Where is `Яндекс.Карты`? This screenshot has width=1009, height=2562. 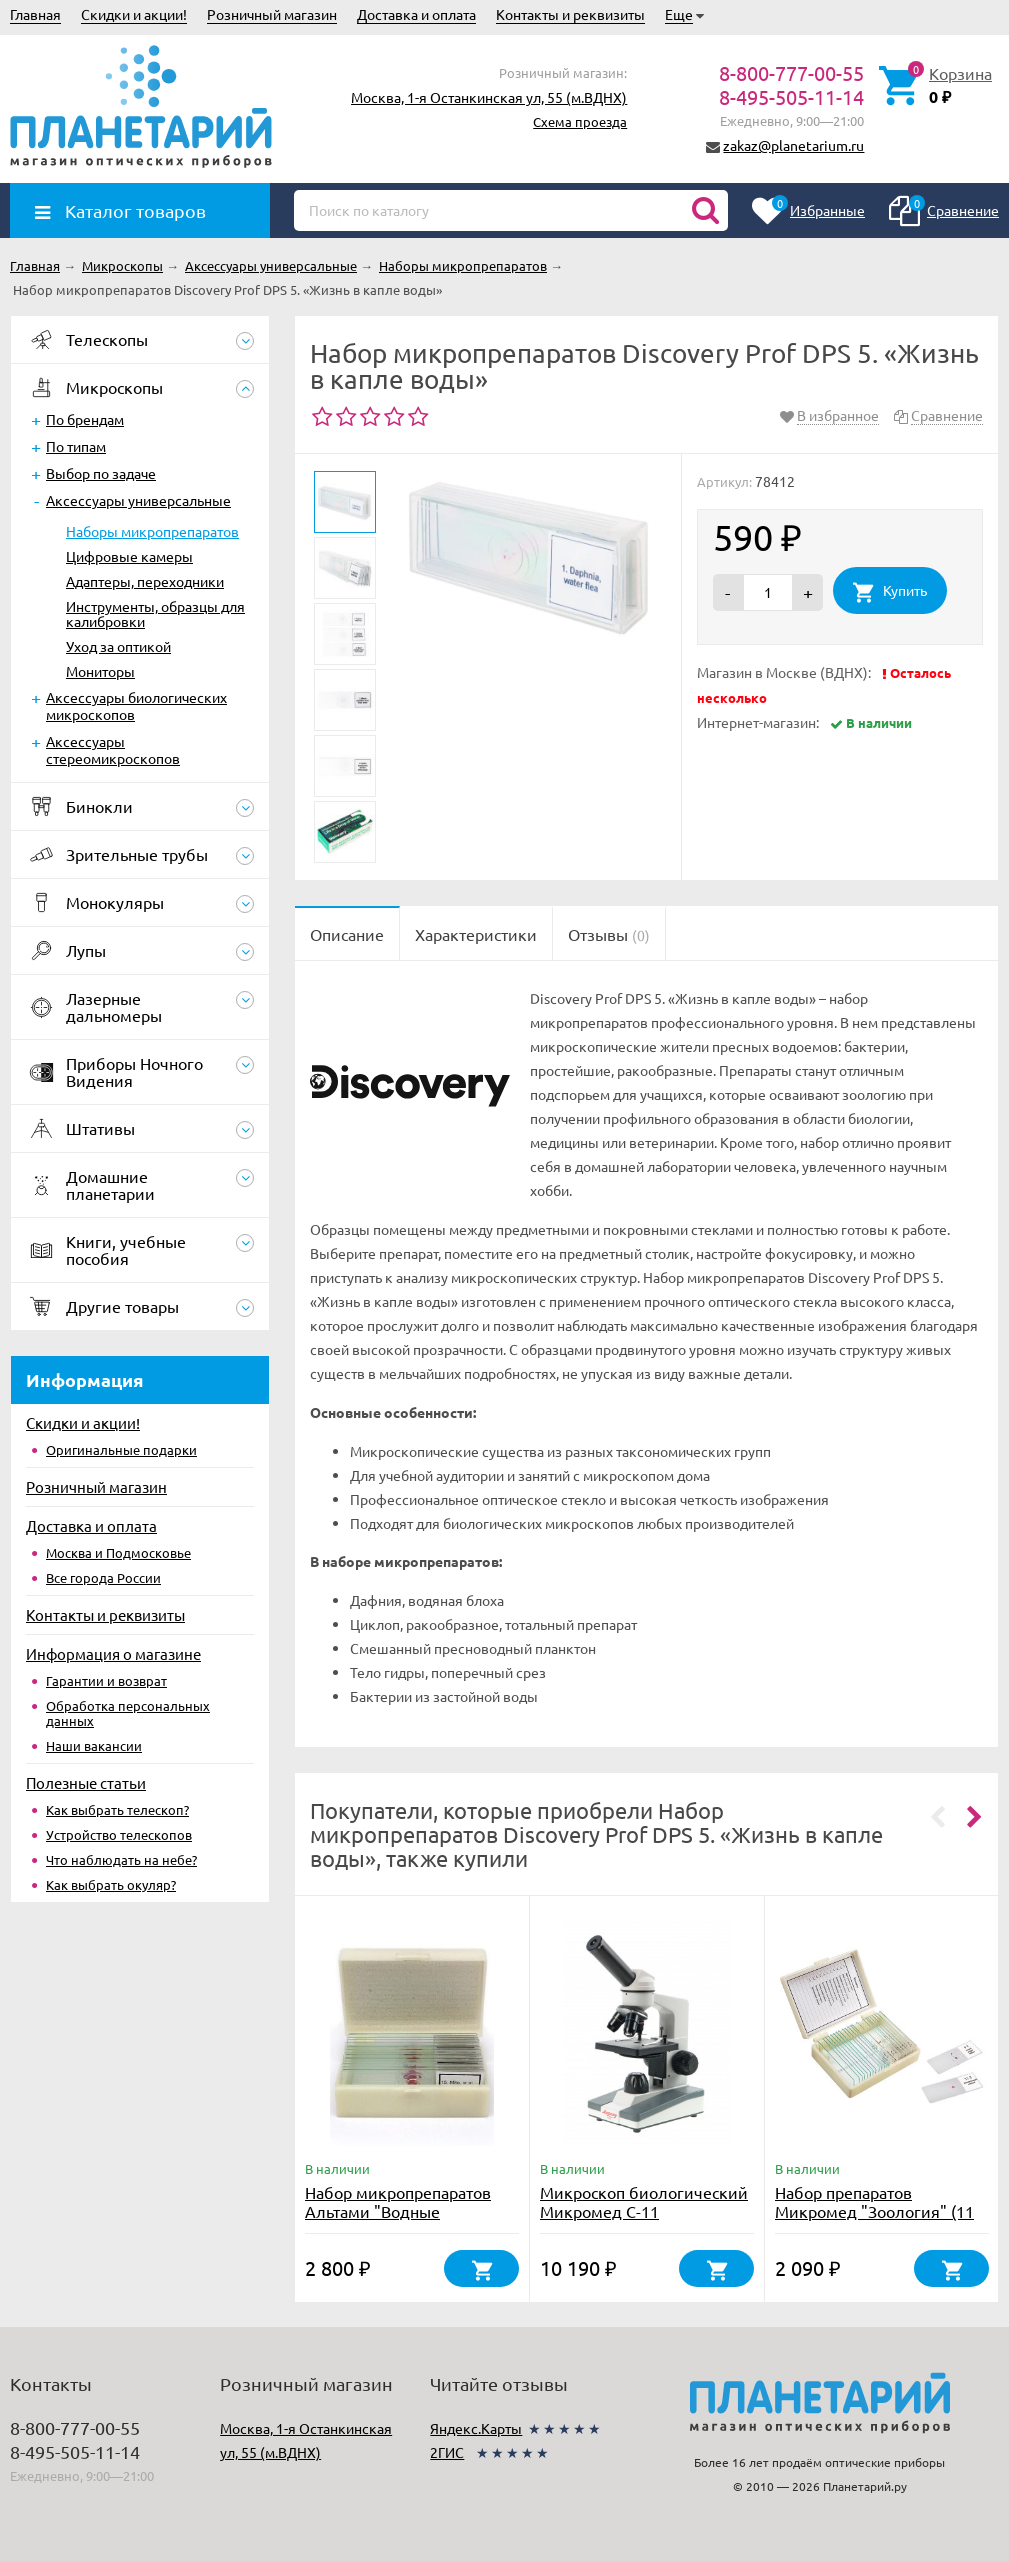
Яндекс.Карты is located at coordinates (476, 2428).